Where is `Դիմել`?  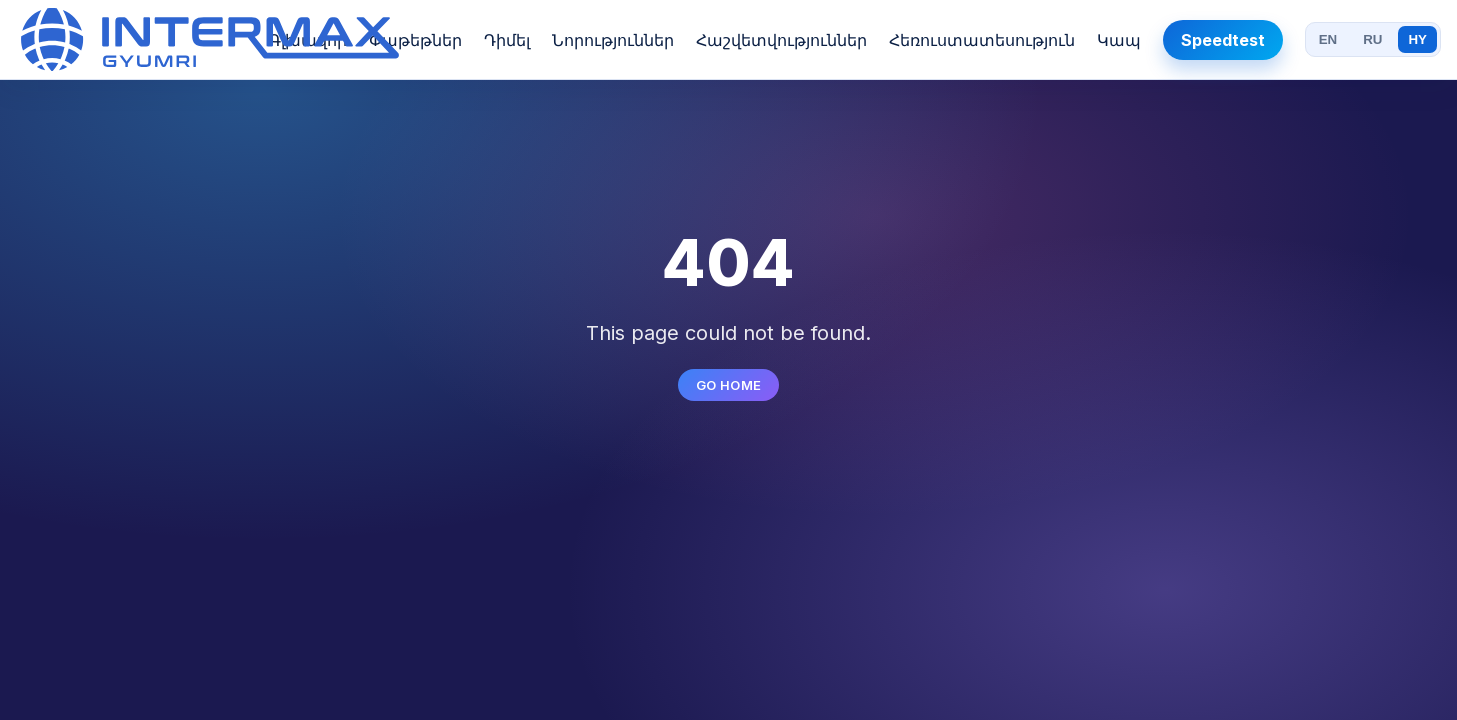
Դիմել is located at coordinates (507, 40).